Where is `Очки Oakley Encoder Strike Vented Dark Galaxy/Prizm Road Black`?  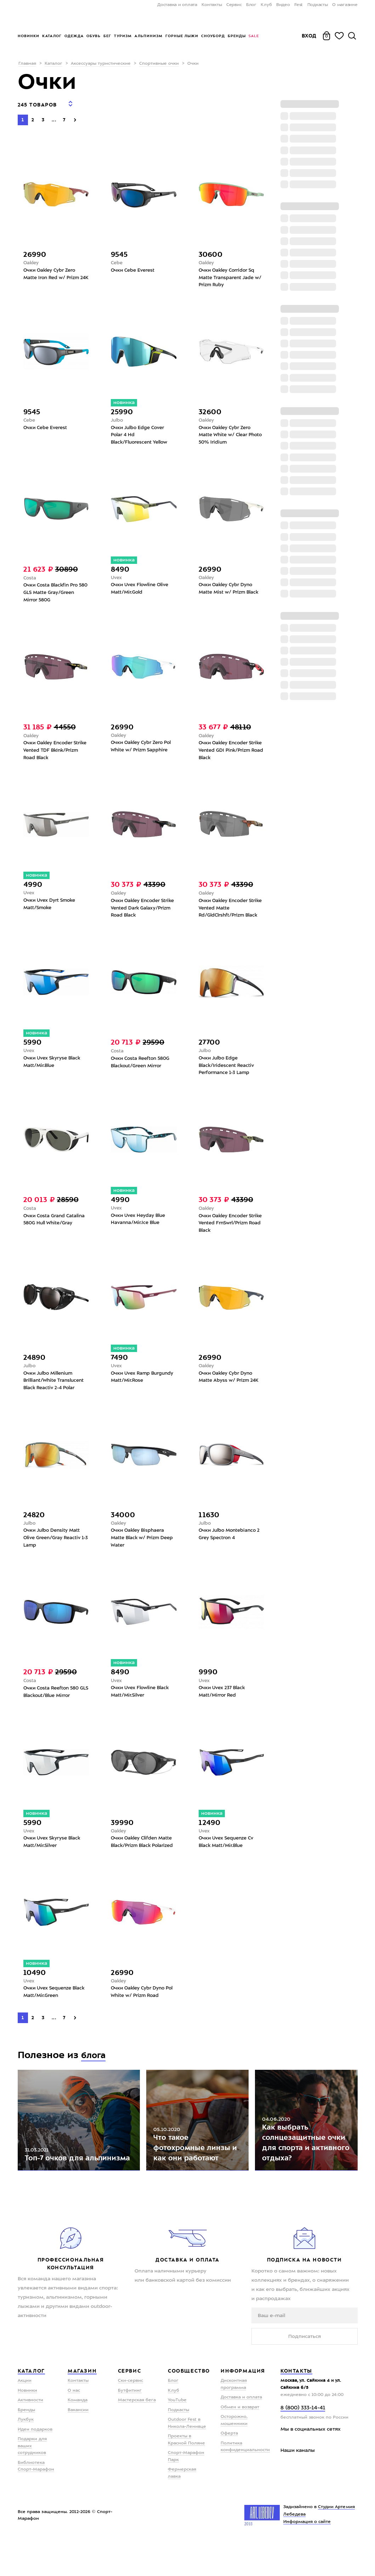 Очки Oakley Encoder Strike Vented Dark Galaxy/Prizm Road Black is located at coordinates (141, 912).